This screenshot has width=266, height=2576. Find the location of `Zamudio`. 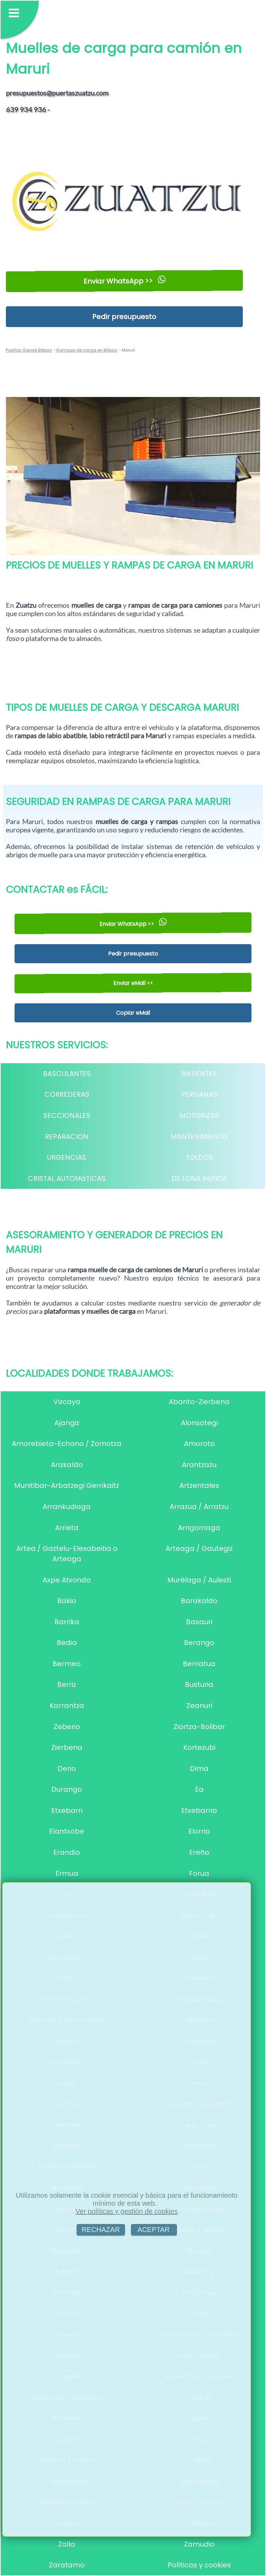

Zamudio is located at coordinates (199, 2544).